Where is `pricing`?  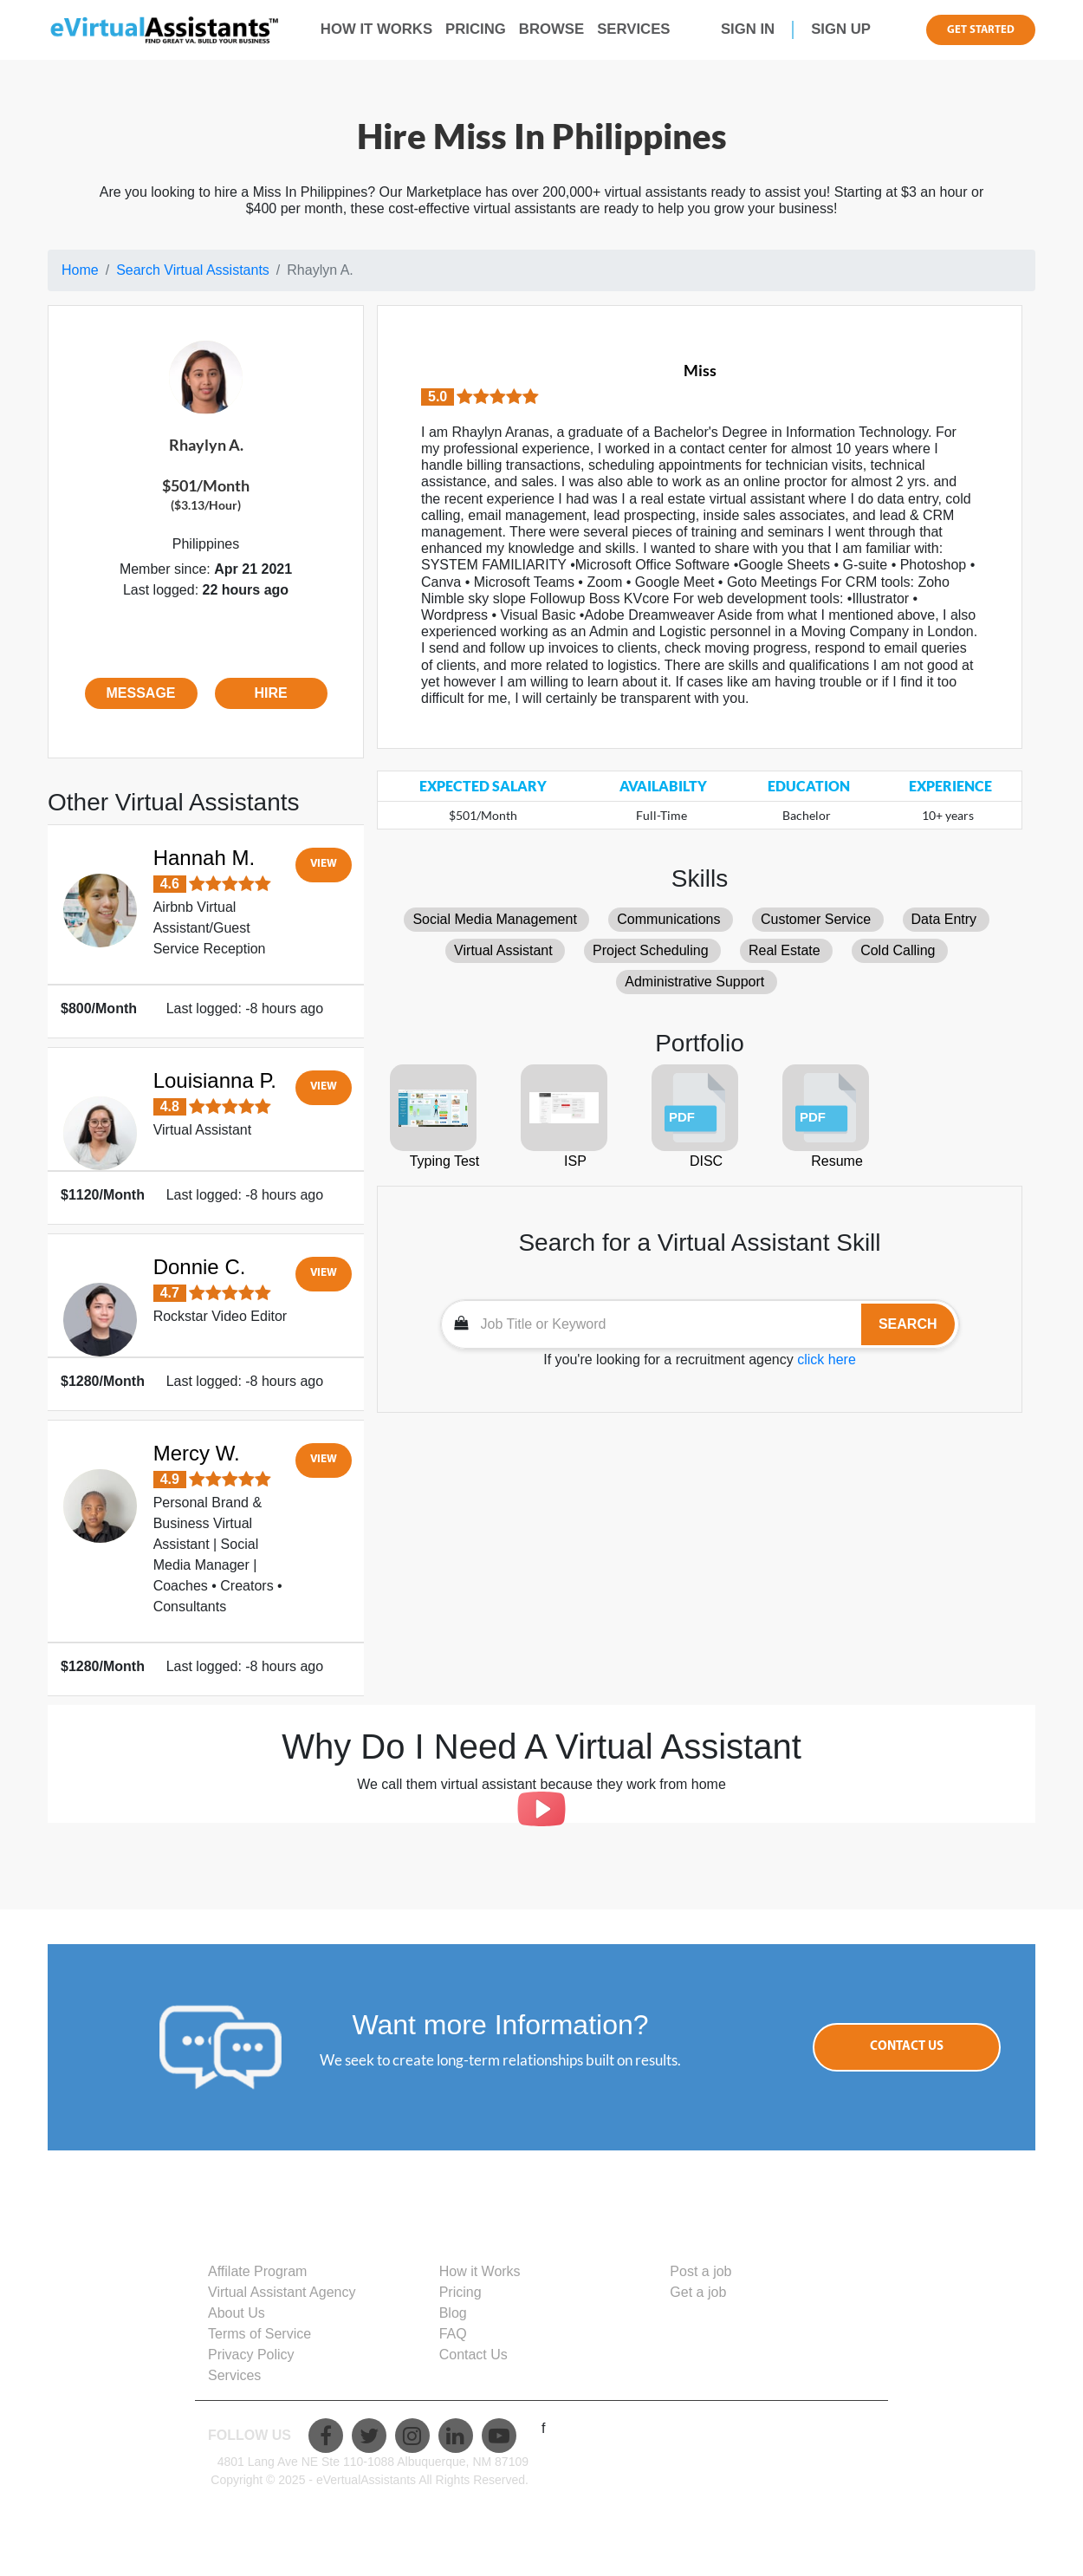
pricing is located at coordinates (475, 29).